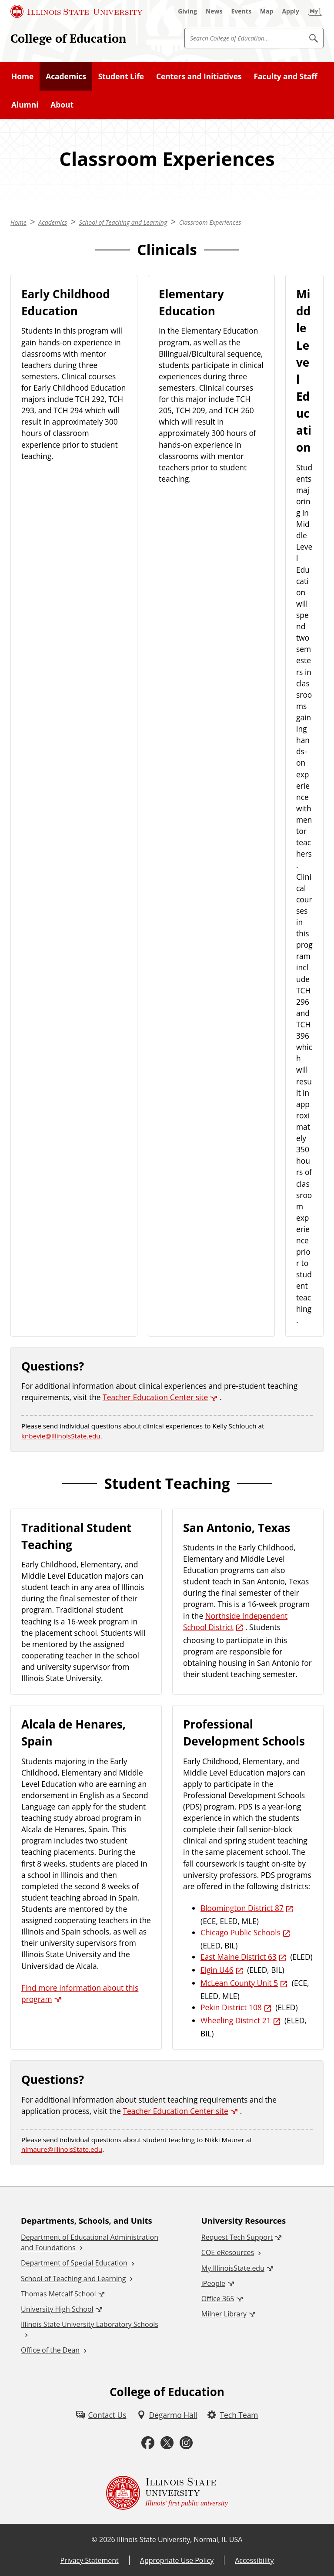  I want to click on Milner Library [Milner Library (External)], so click(224, 2314).